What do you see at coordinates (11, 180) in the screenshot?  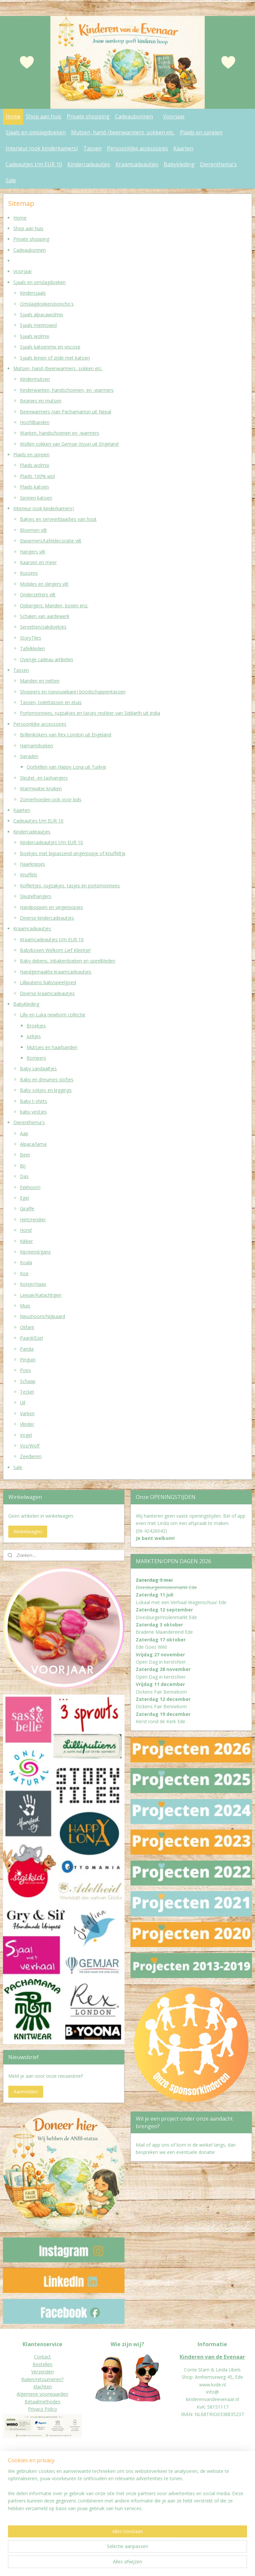 I see `Sale` at bounding box center [11, 180].